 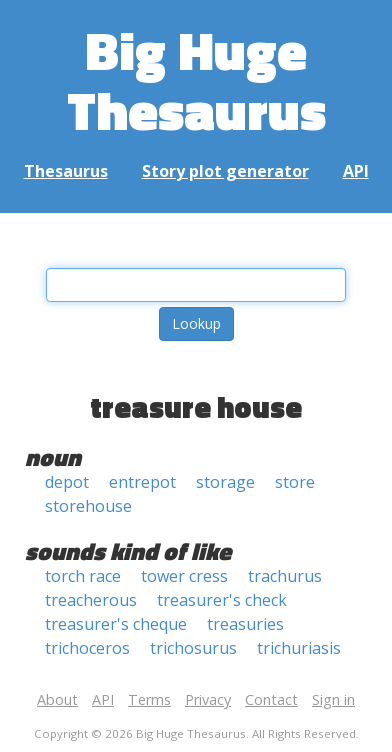 What do you see at coordinates (87, 648) in the screenshot?
I see `trichoceros` at bounding box center [87, 648].